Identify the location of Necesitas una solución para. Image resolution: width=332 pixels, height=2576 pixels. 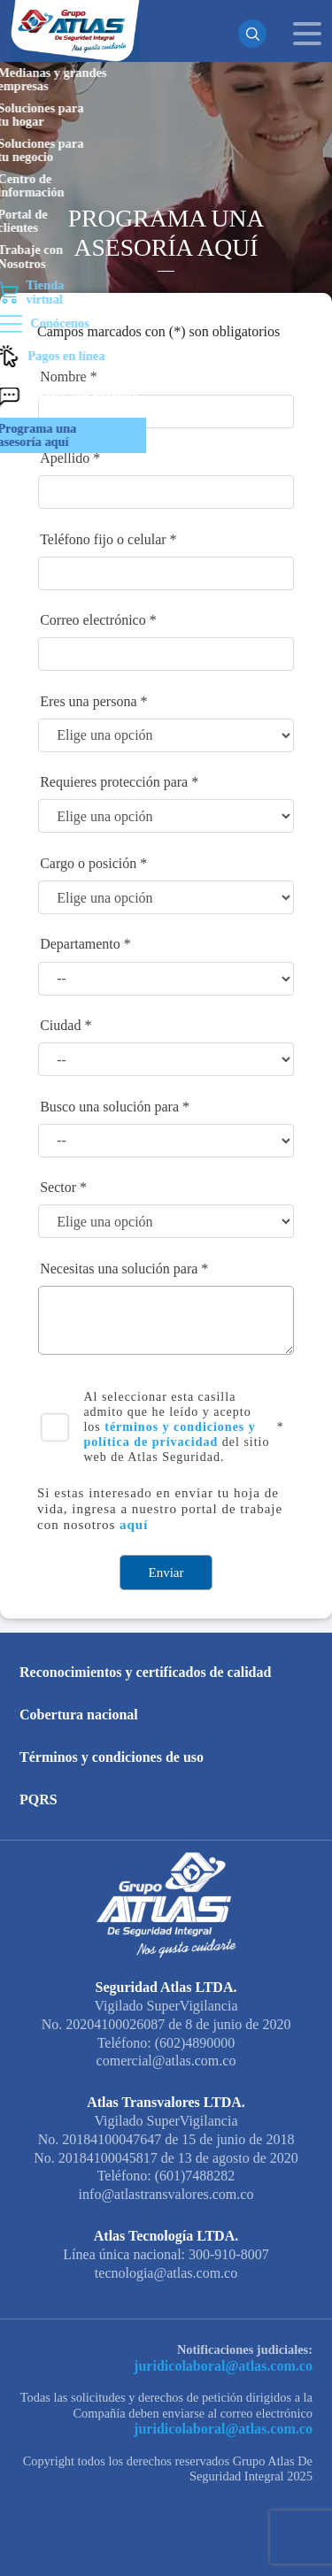
(118, 1268).